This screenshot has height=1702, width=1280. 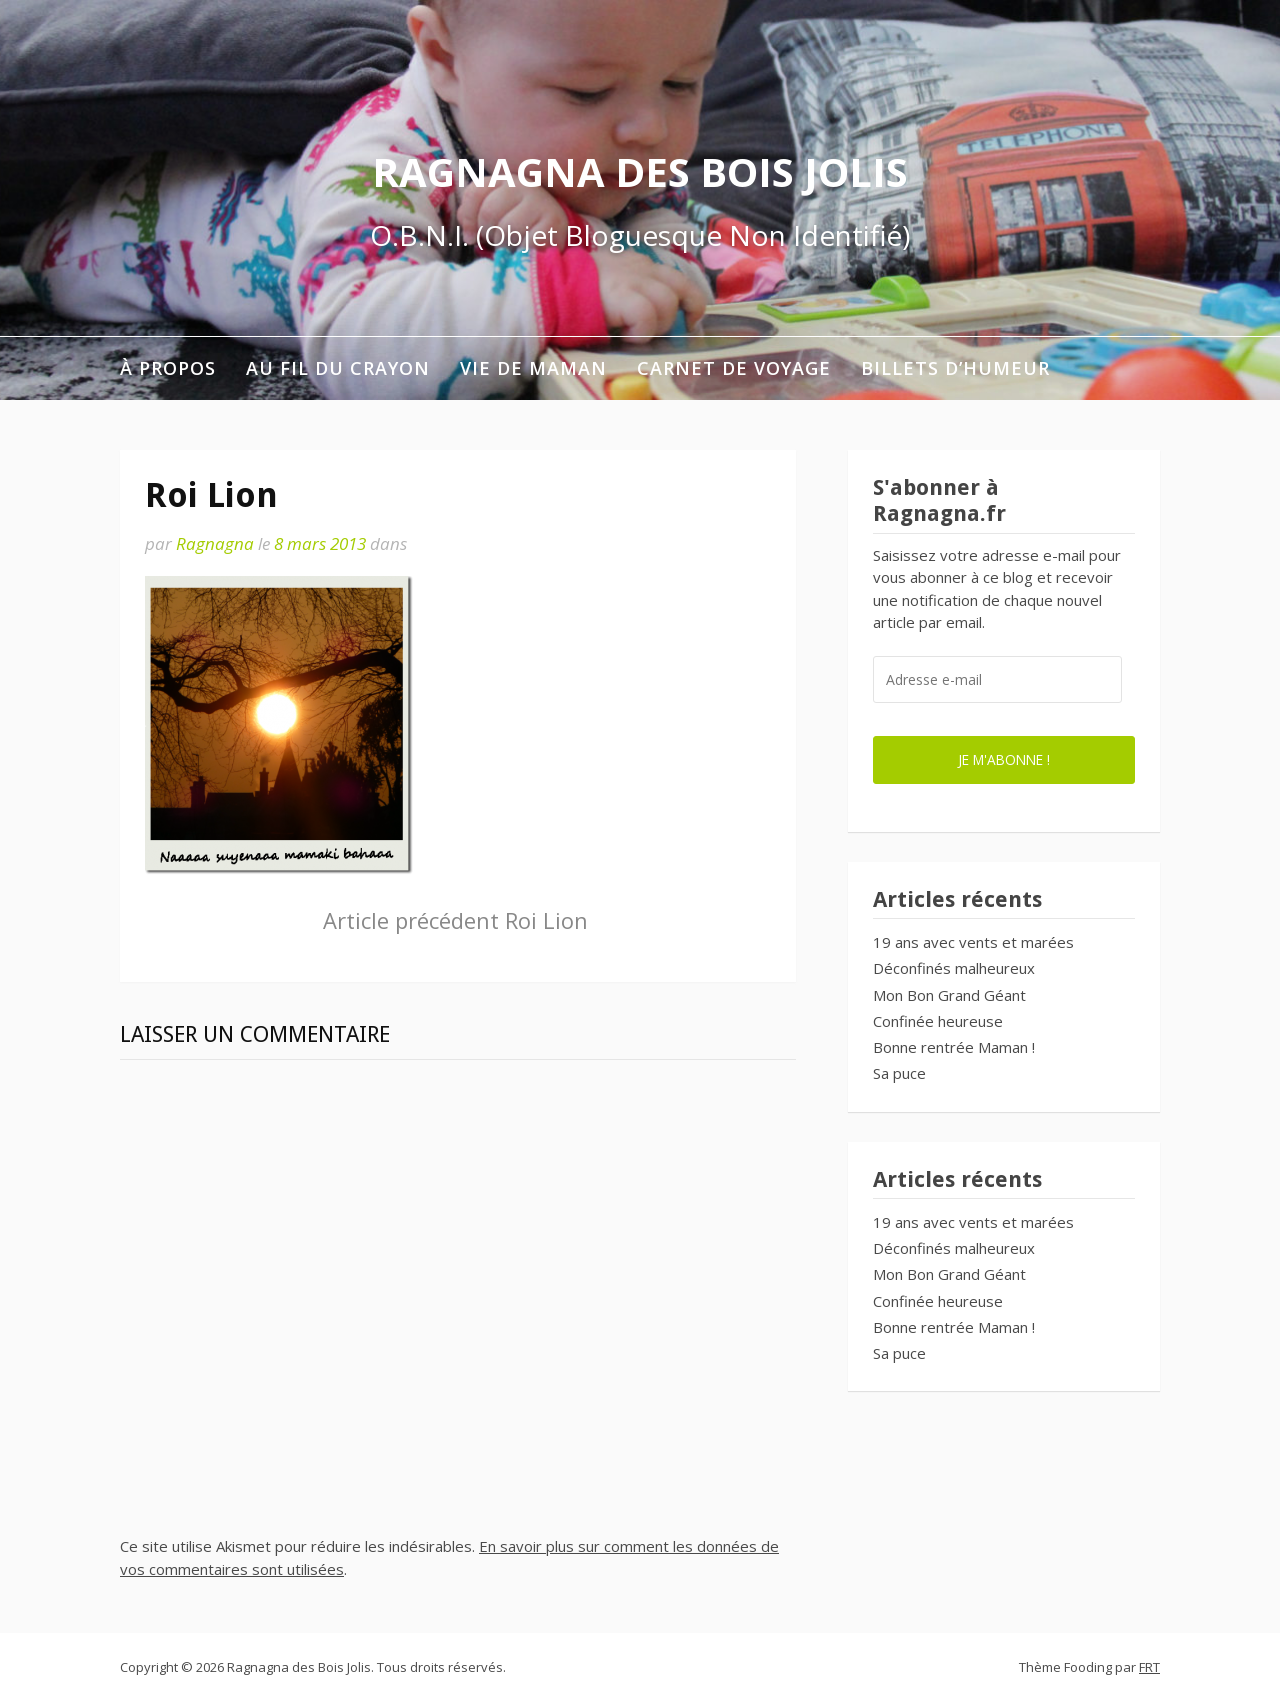 What do you see at coordinates (955, 368) in the screenshot?
I see `Billets d’humeur` at bounding box center [955, 368].